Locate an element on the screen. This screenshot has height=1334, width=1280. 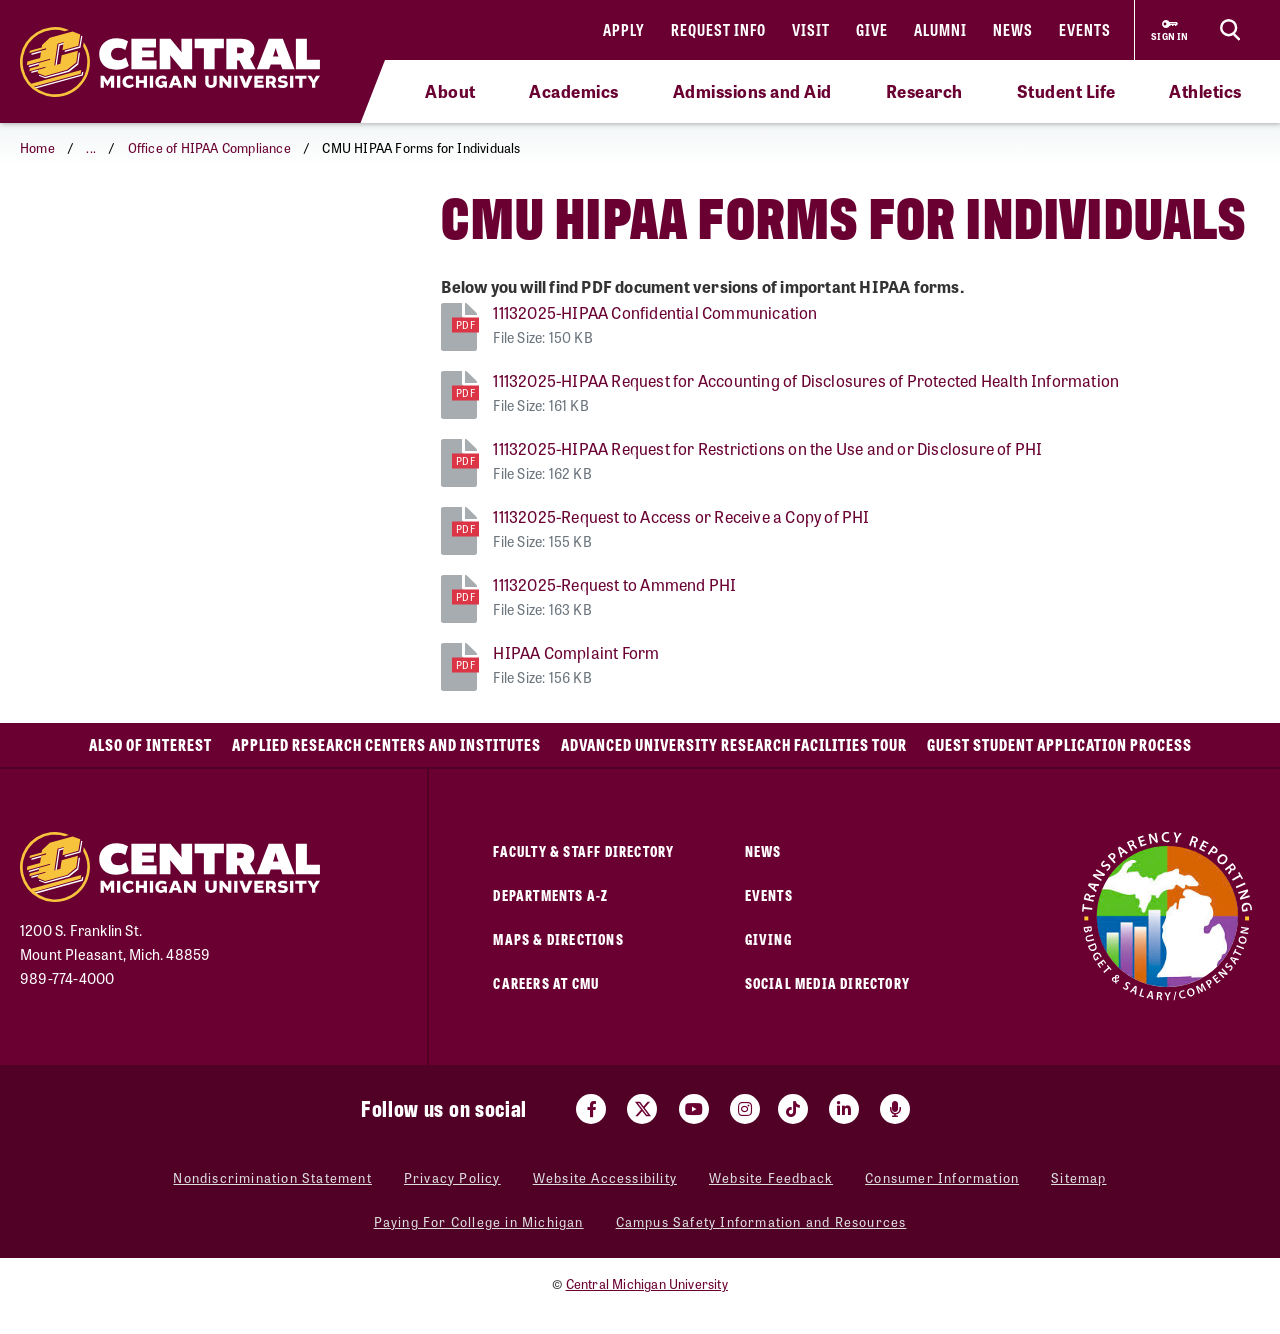
Office of HIPAA Compliance is located at coordinates (209, 147).